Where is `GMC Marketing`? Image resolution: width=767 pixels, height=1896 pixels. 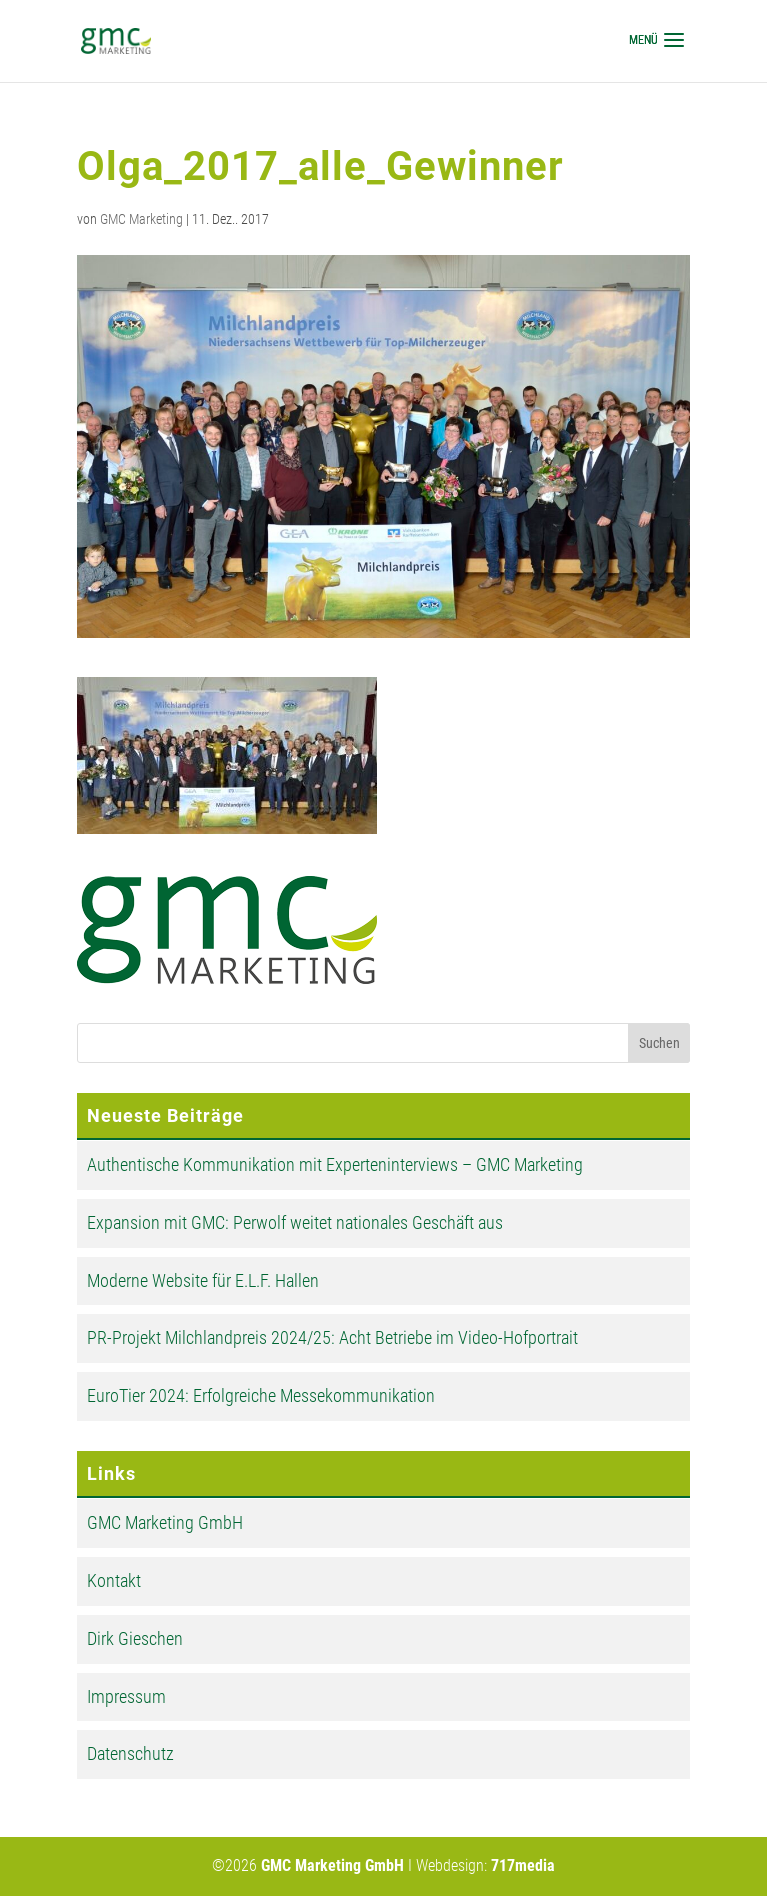 GMC Marketing is located at coordinates (141, 219).